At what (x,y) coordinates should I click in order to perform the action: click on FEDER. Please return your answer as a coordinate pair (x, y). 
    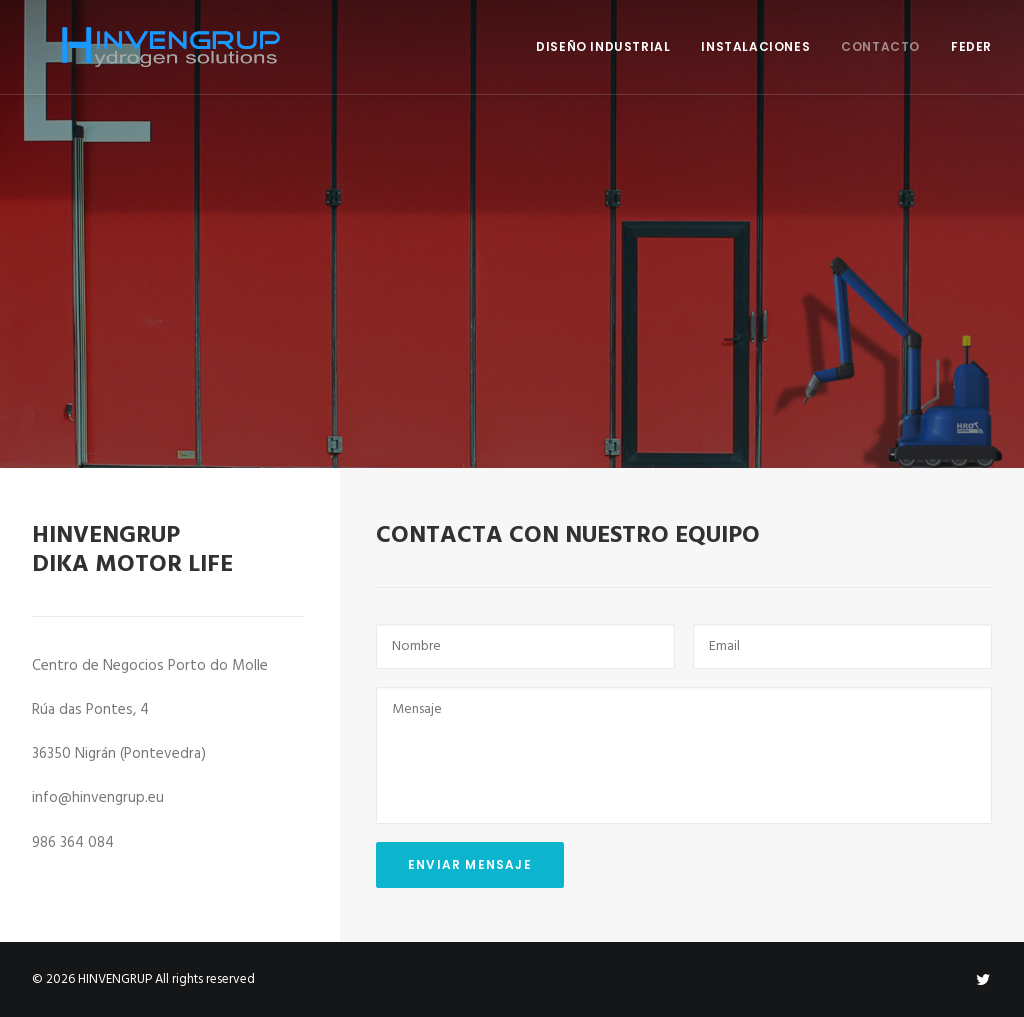
    Looking at the image, I should click on (971, 46).